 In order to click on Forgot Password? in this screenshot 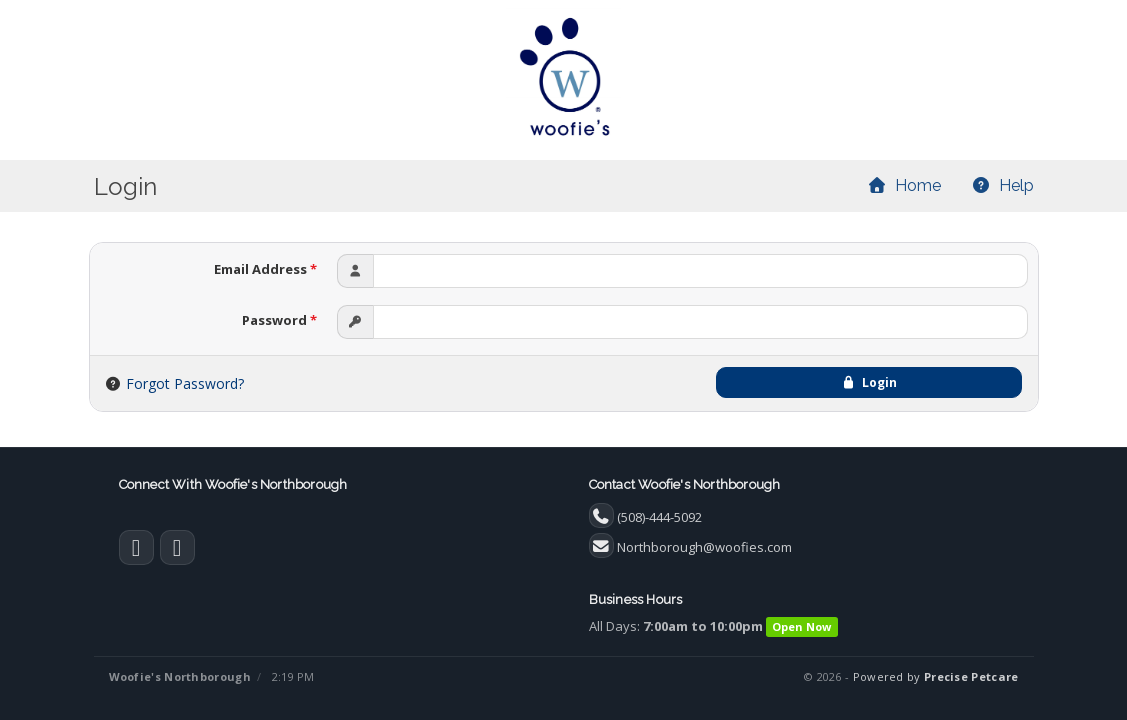, I will do `click(185, 383)`.